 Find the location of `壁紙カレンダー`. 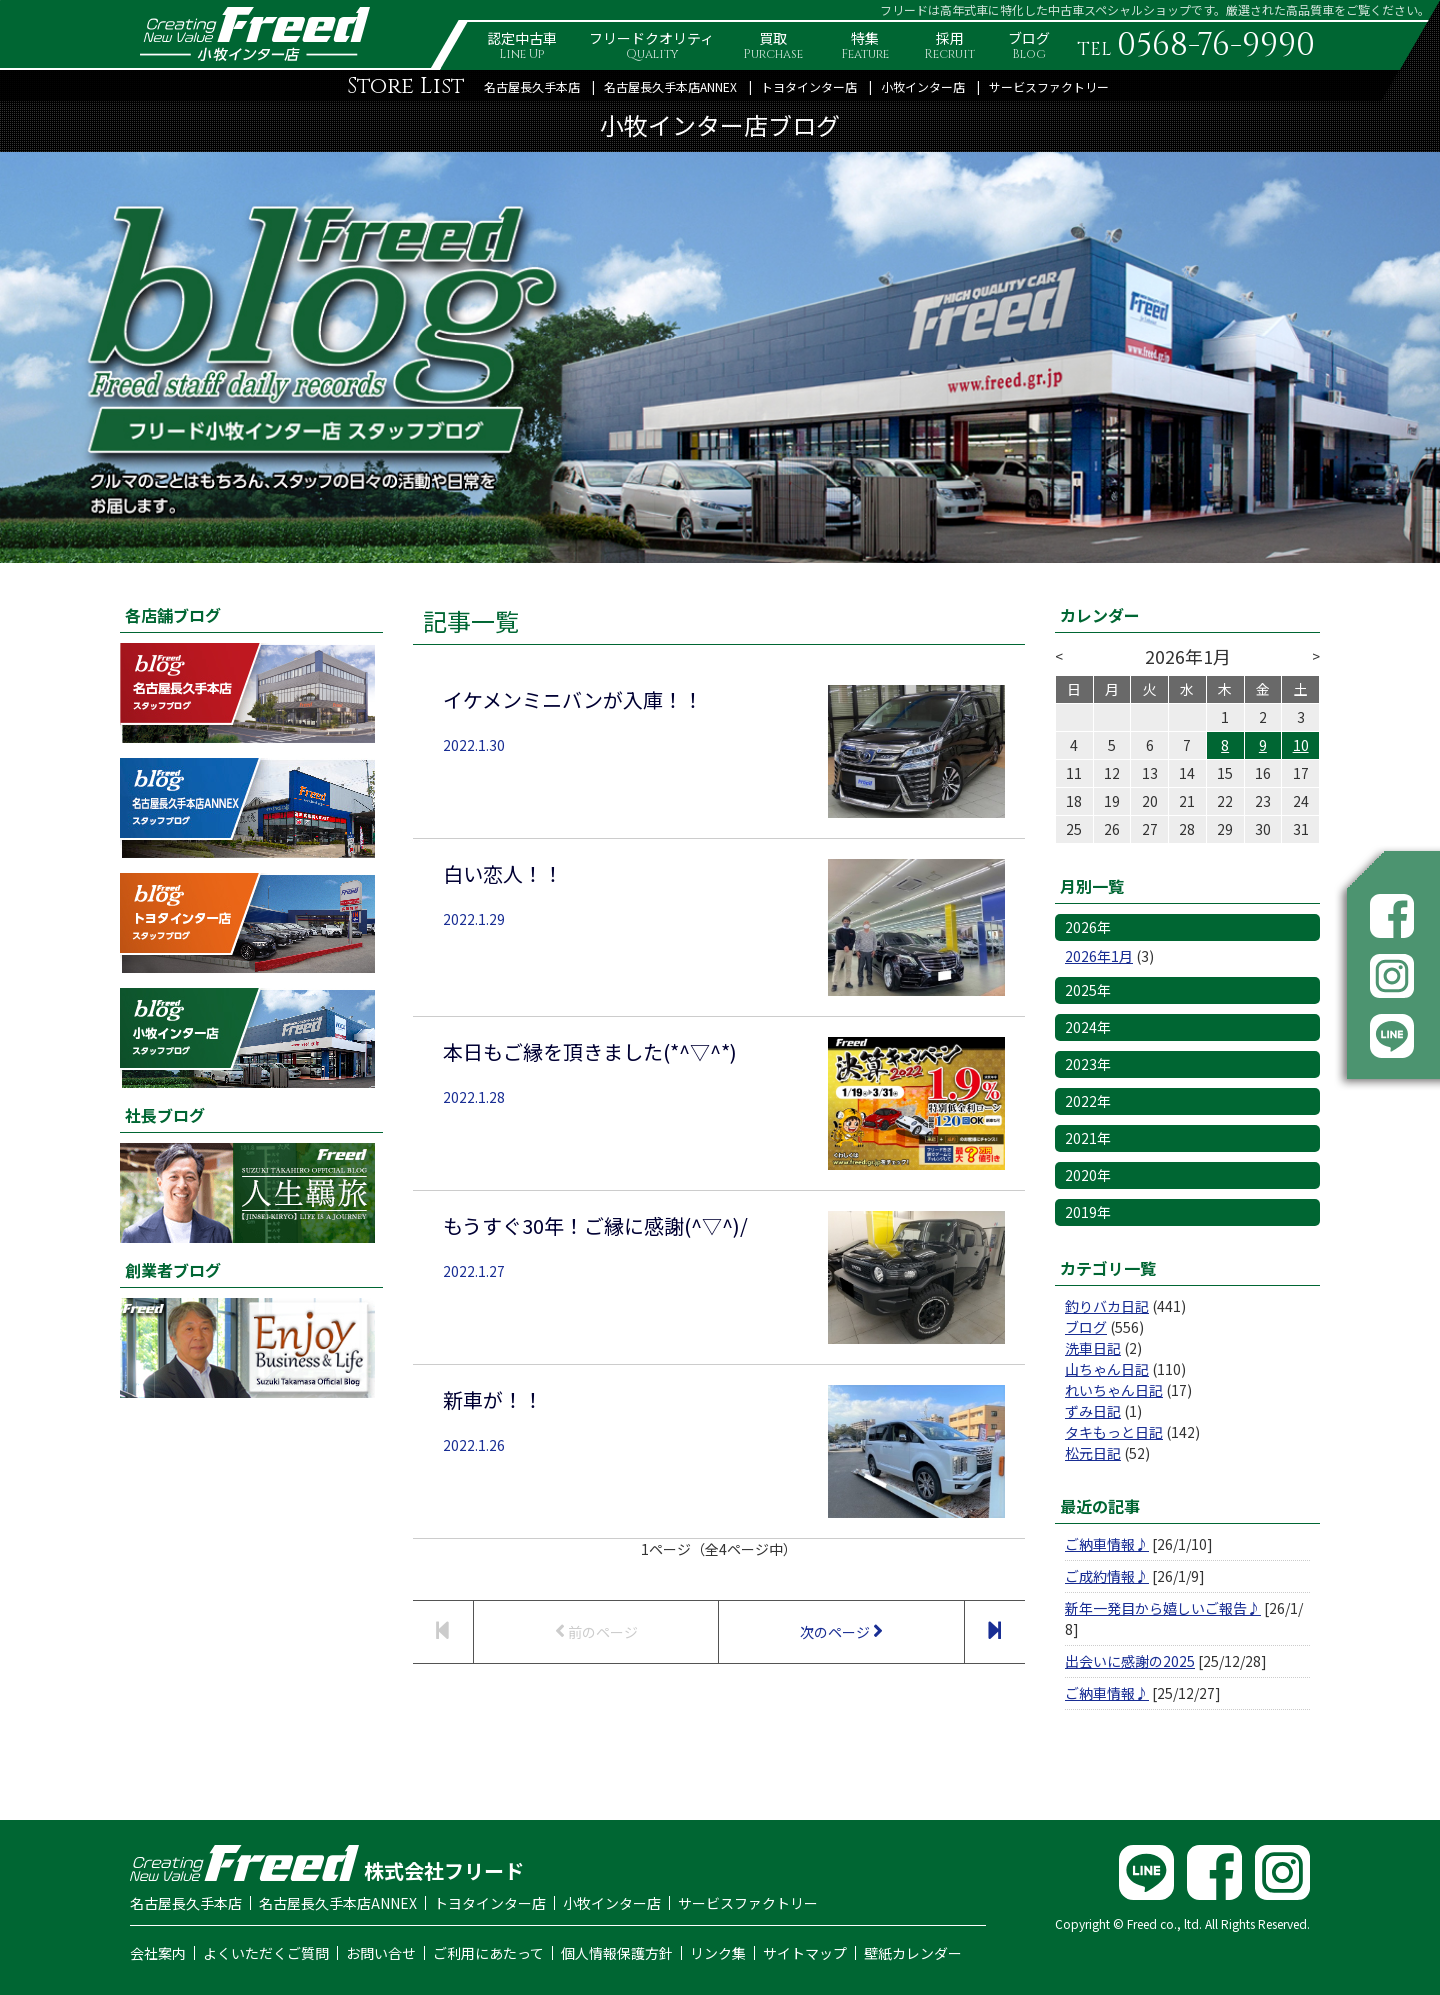

壁紙カレンダー is located at coordinates (913, 1953).